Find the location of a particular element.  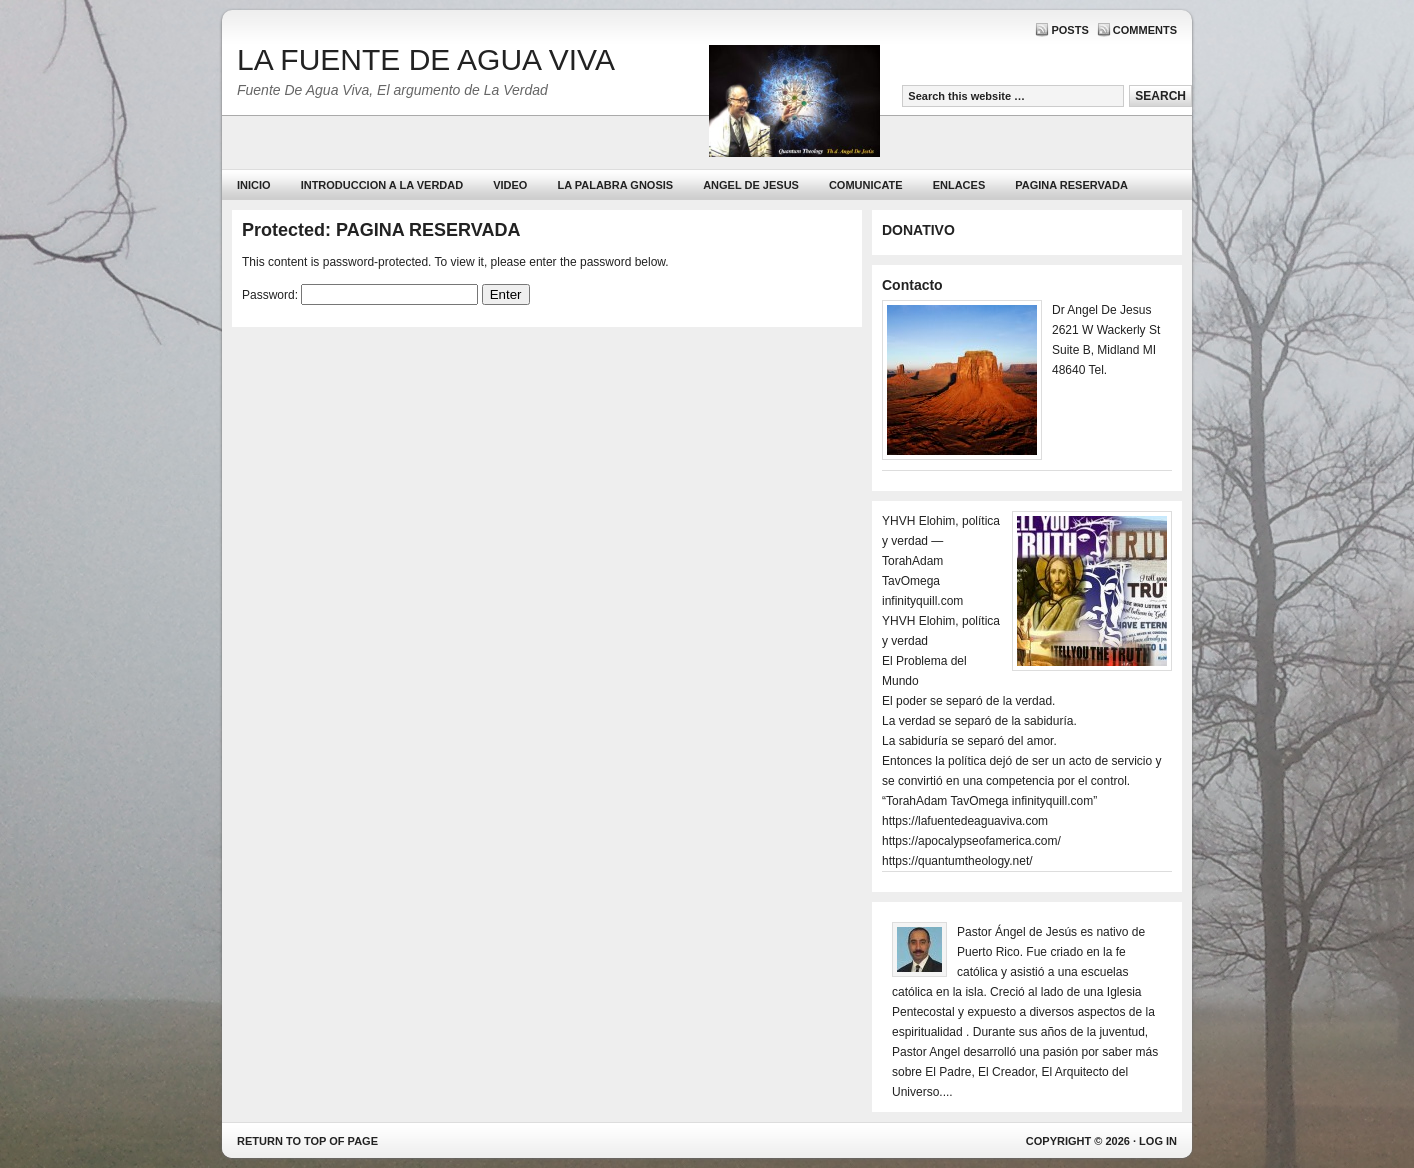

Enlaces is located at coordinates (959, 185).